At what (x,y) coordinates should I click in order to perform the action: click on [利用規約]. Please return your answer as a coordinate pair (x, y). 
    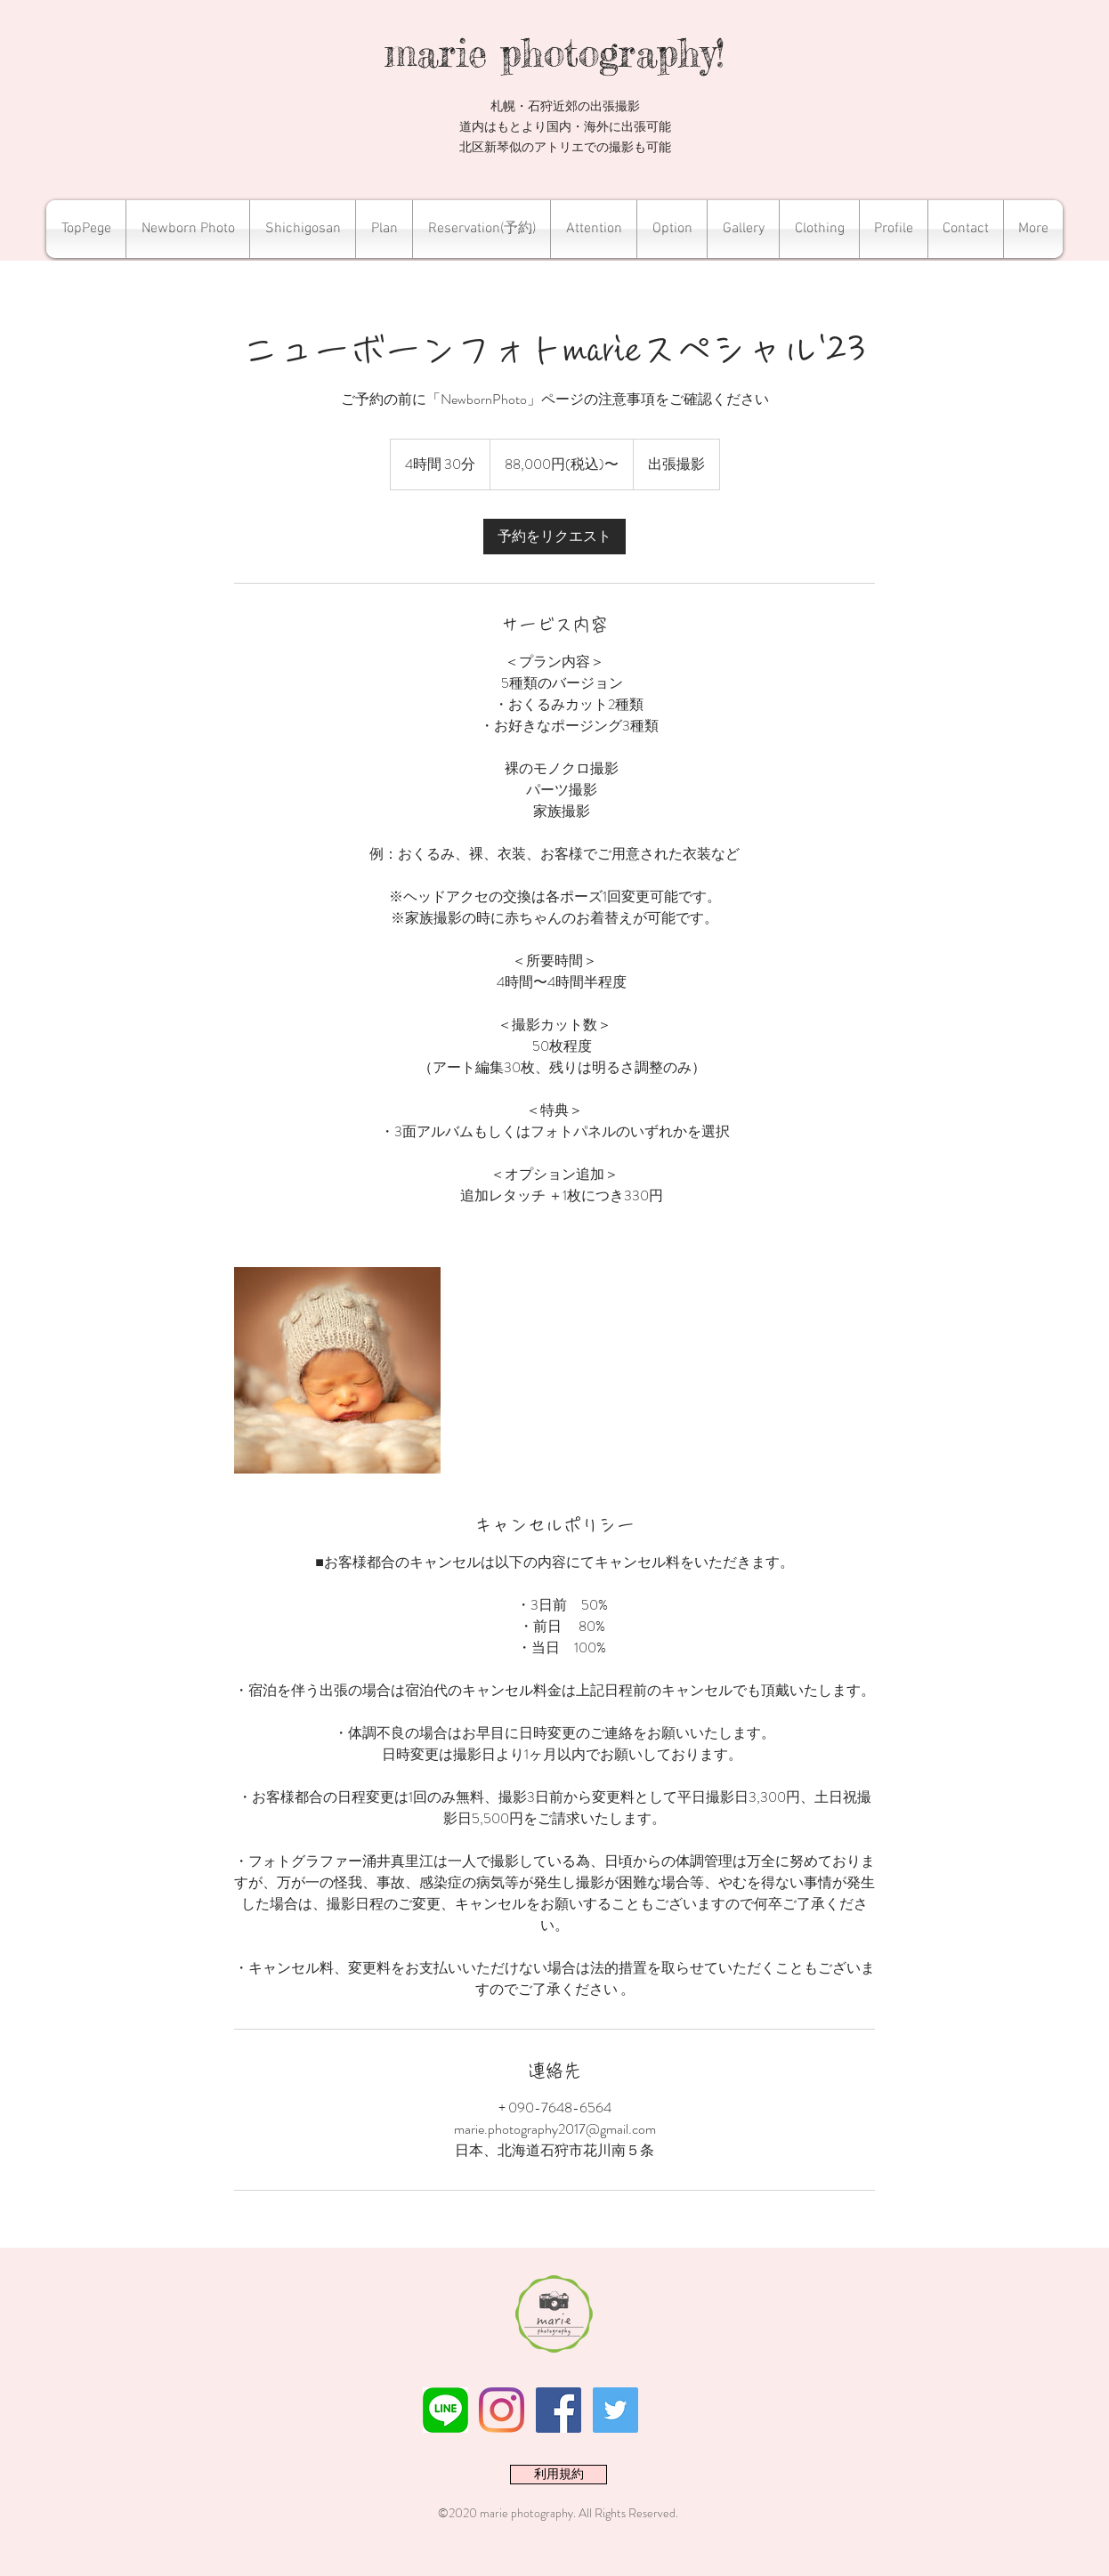
    Looking at the image, I should click on (558, 2474).